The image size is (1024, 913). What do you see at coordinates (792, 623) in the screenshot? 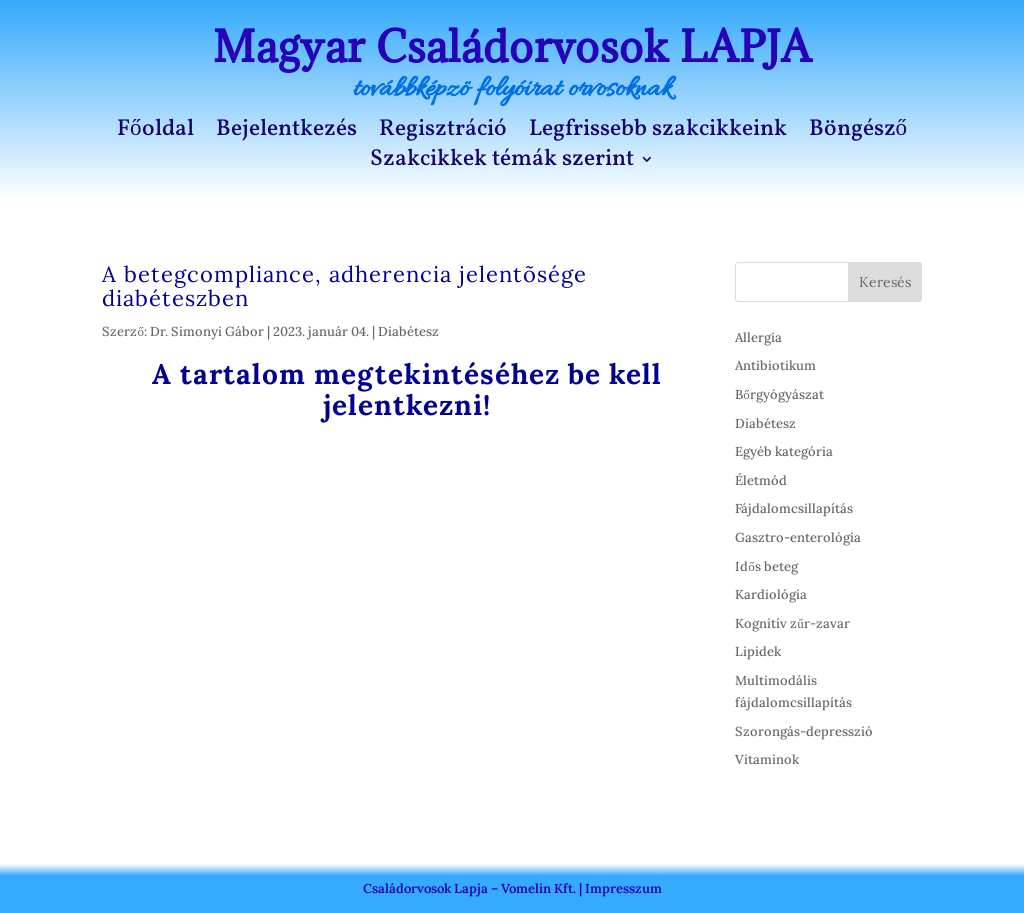
I see `Kognitív zűr-zavar` at bounding box center [792, 623].